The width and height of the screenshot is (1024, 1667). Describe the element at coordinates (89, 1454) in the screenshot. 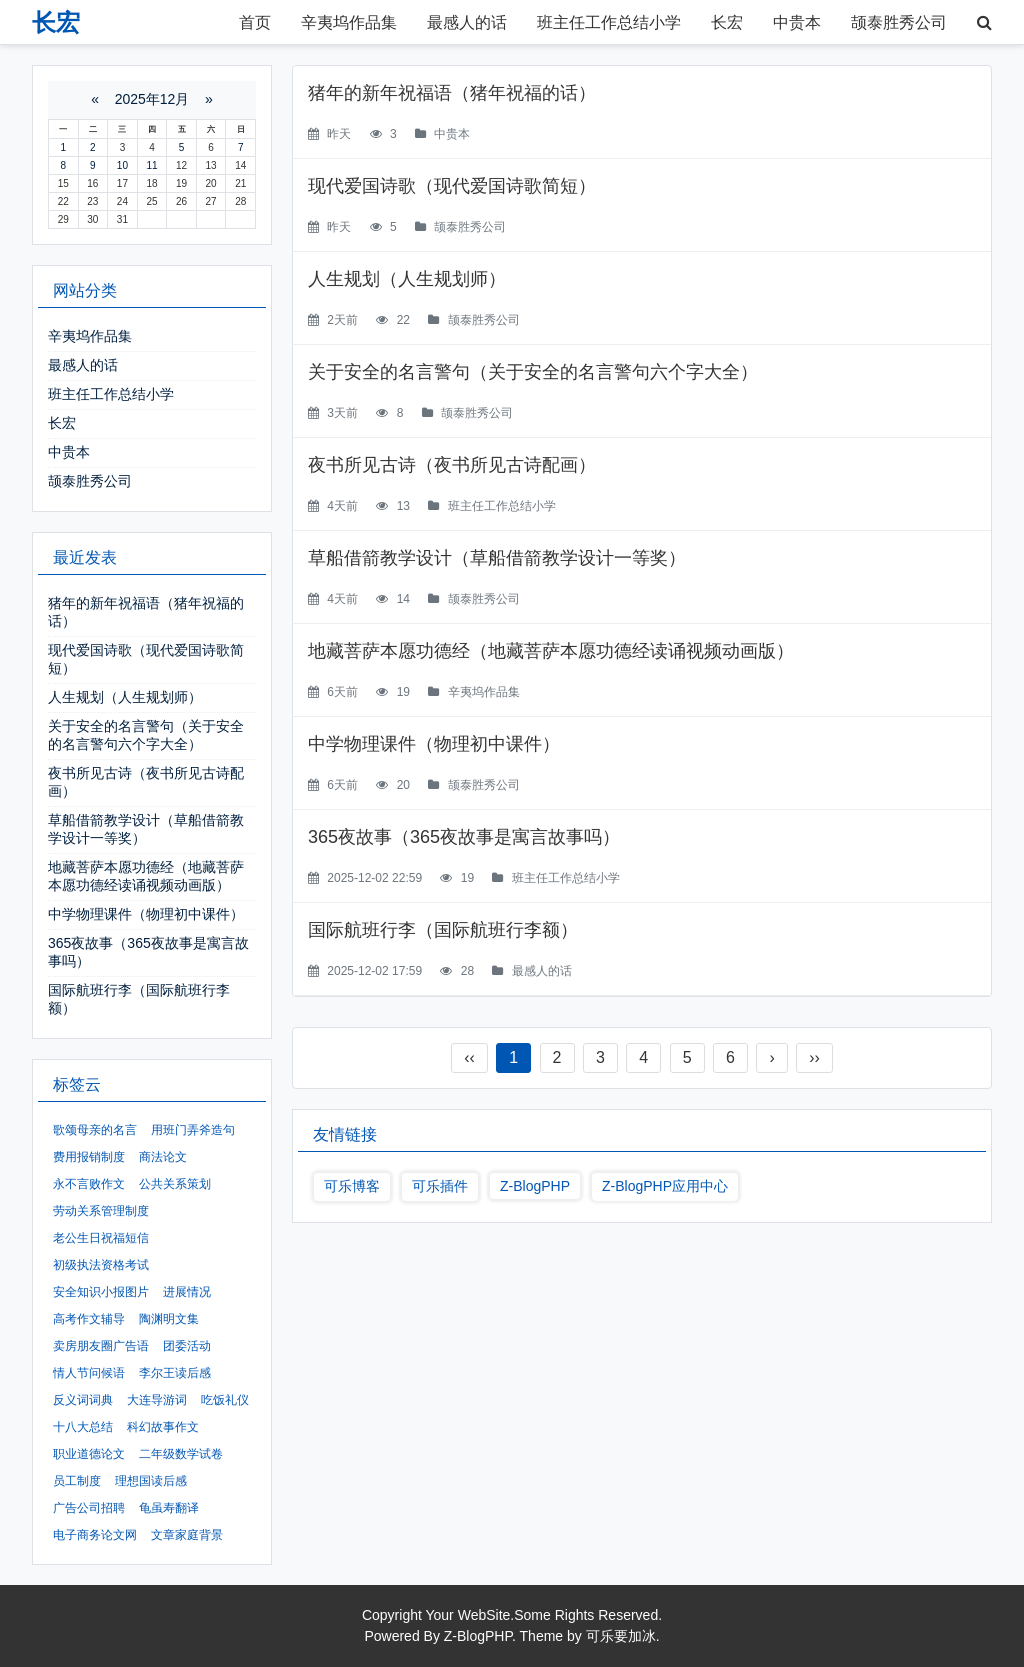

I see `职业道德论文` at that location.